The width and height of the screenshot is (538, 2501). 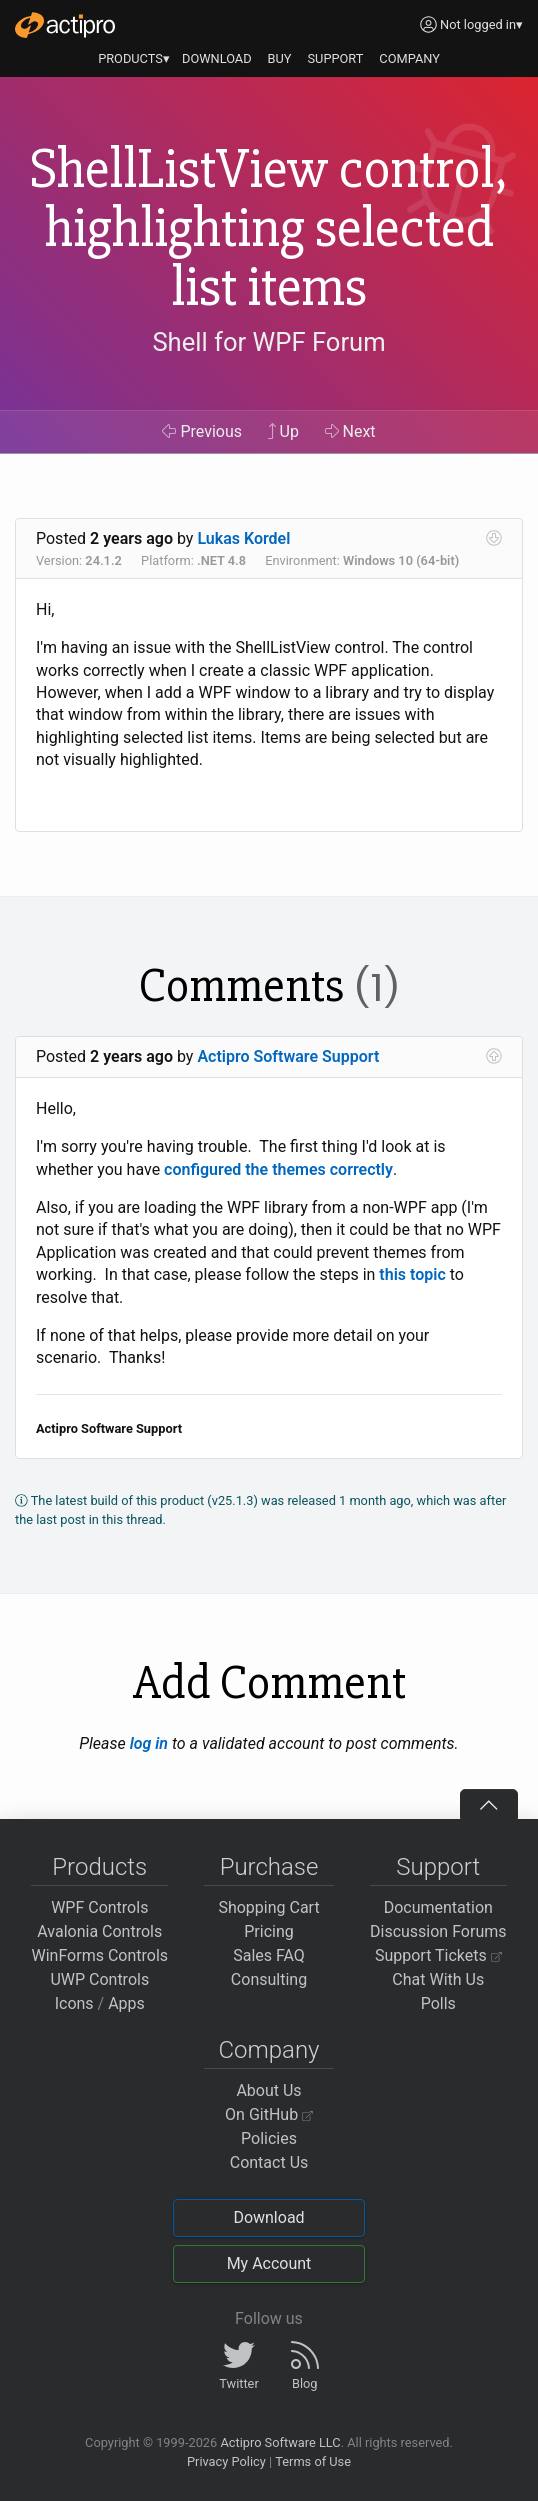 What do you see at coordinates (269, 2114) in the screenshot?
I see `On GitHub` at bounding box center [269, 2114].